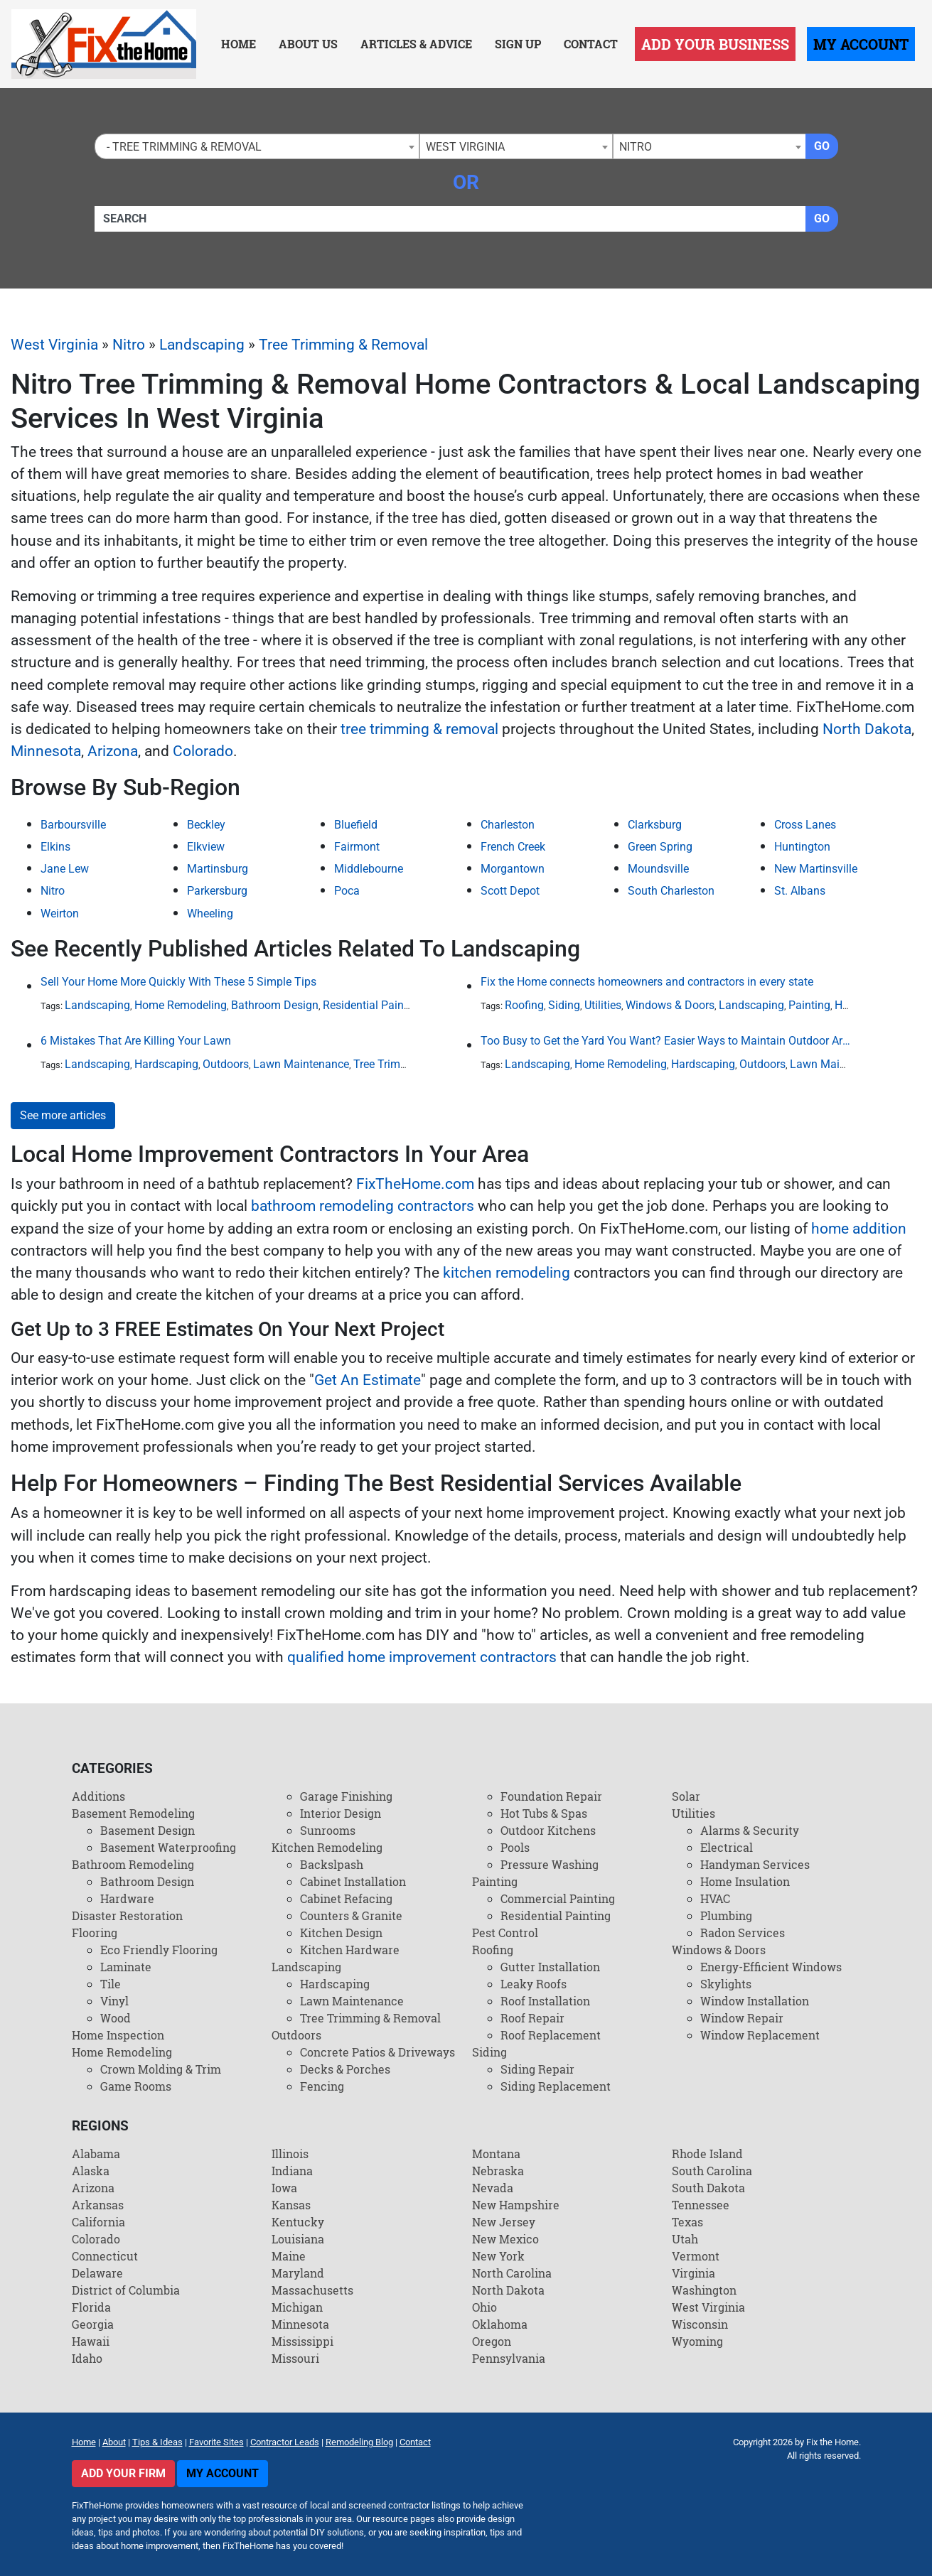 The image size is (932, 2576). I want to click on Green Spring, so click(660, 846).